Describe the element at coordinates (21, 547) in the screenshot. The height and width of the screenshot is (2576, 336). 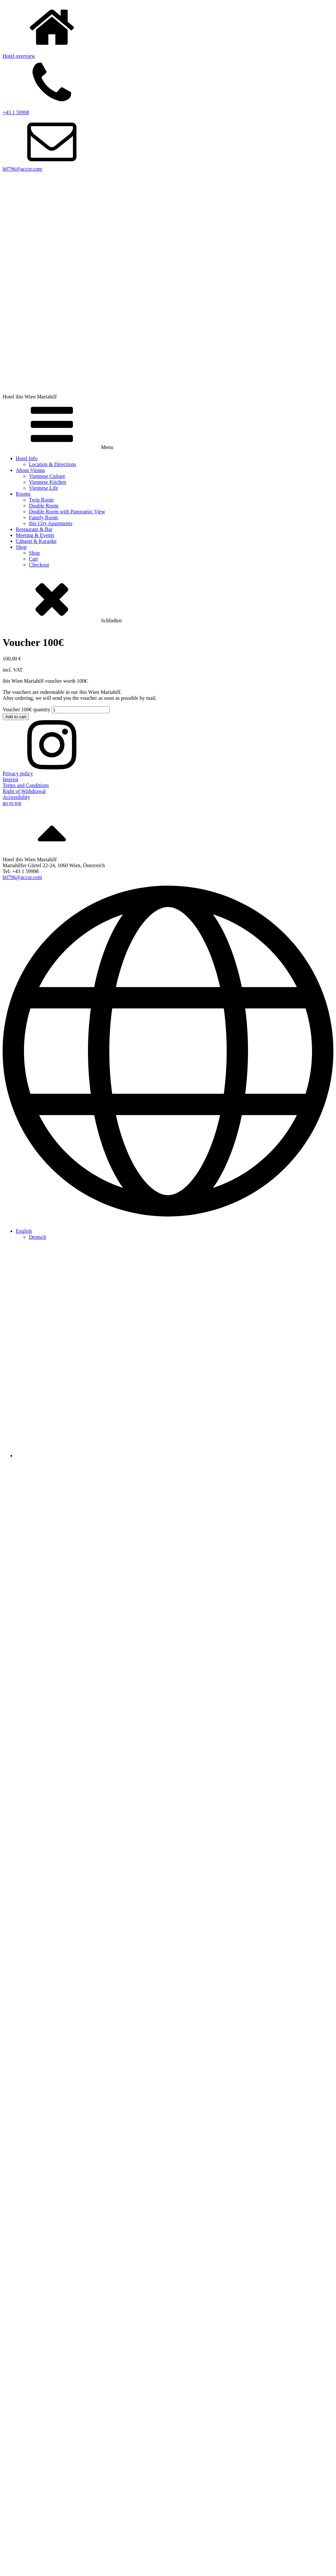
I see `Shop` at that location.